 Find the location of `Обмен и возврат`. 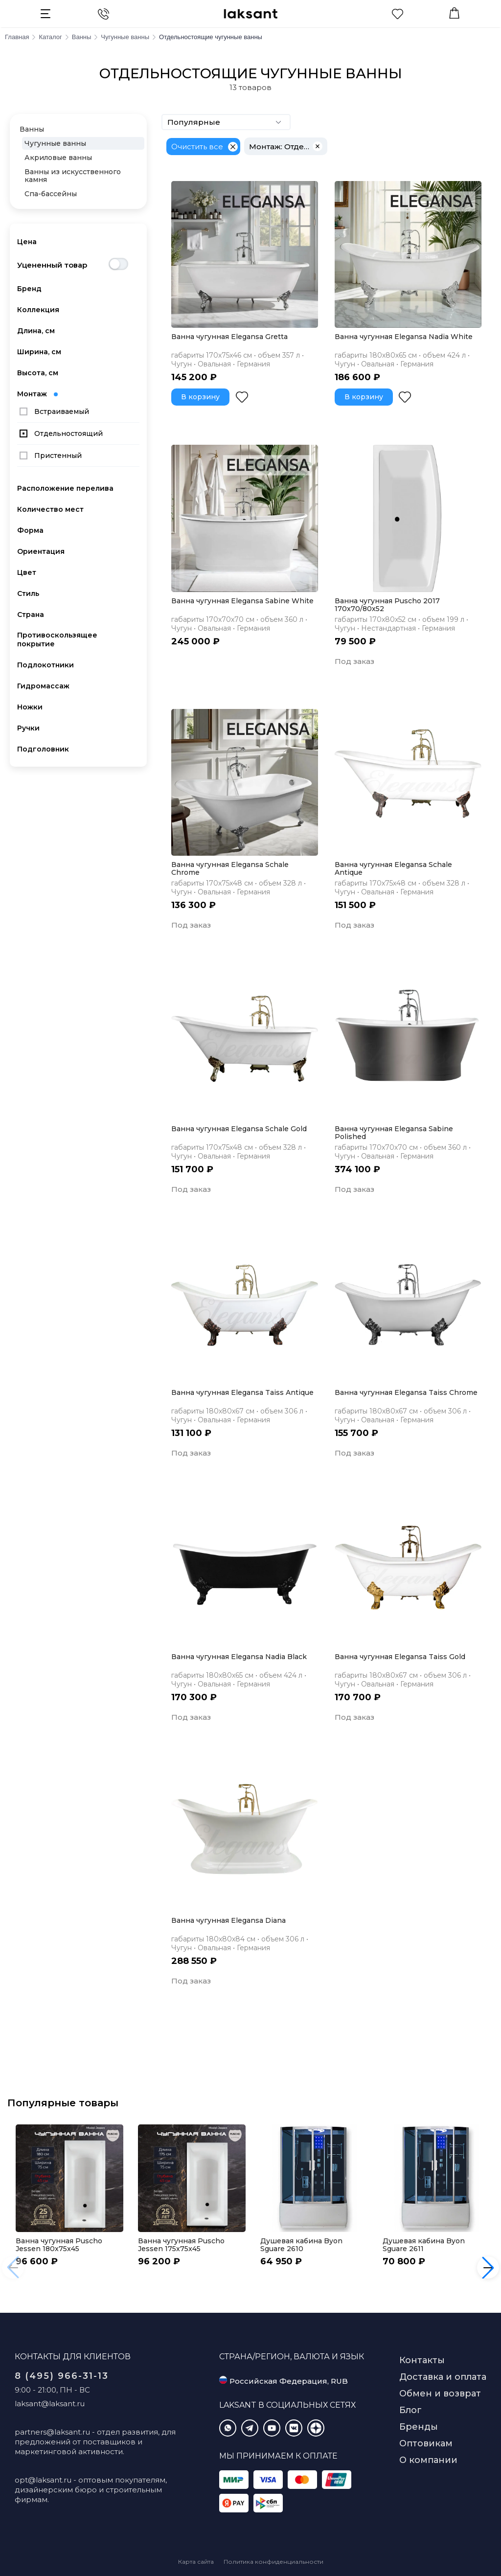

Обмен и возврат is located at coordinates (440, 2393).